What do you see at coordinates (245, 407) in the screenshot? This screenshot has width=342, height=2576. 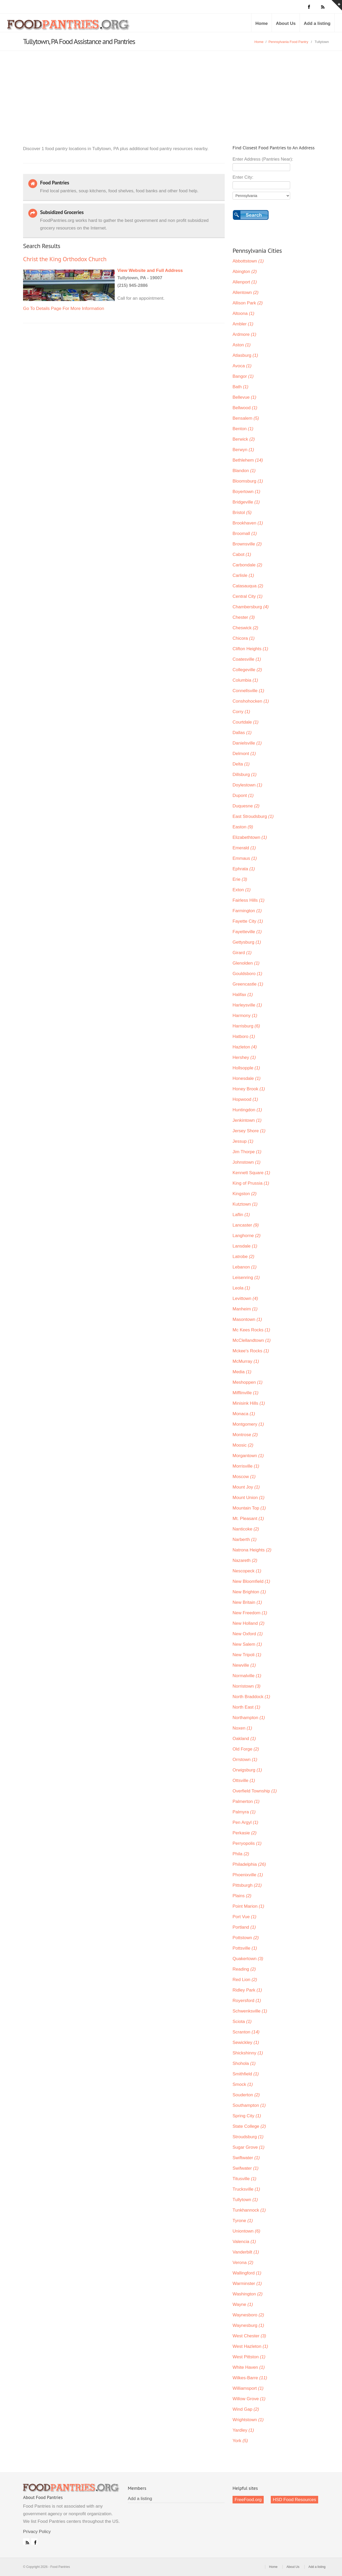 I see `Bellwood` at bounding box center [245, 407].